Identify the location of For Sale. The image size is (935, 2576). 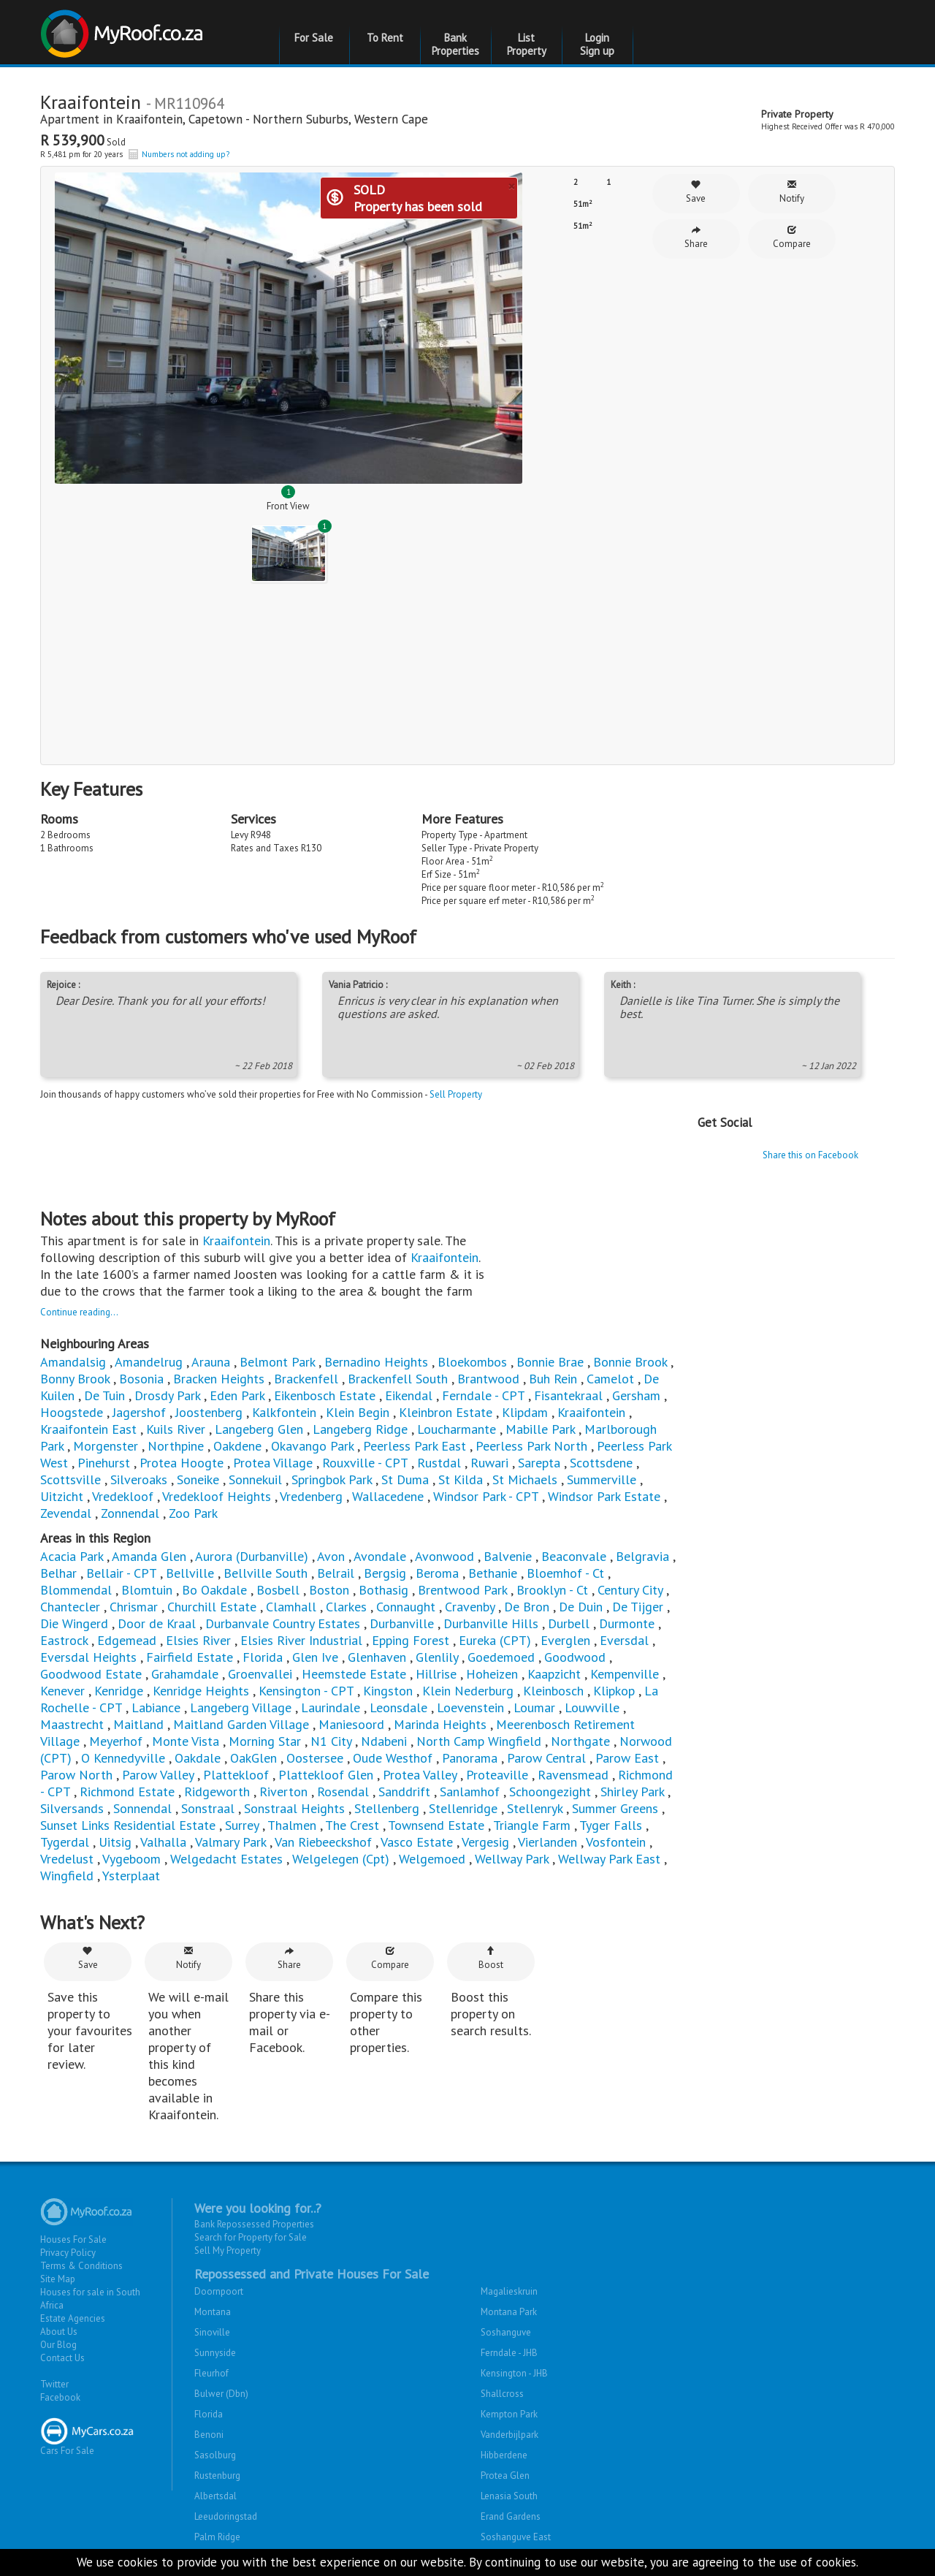
(313, 38).